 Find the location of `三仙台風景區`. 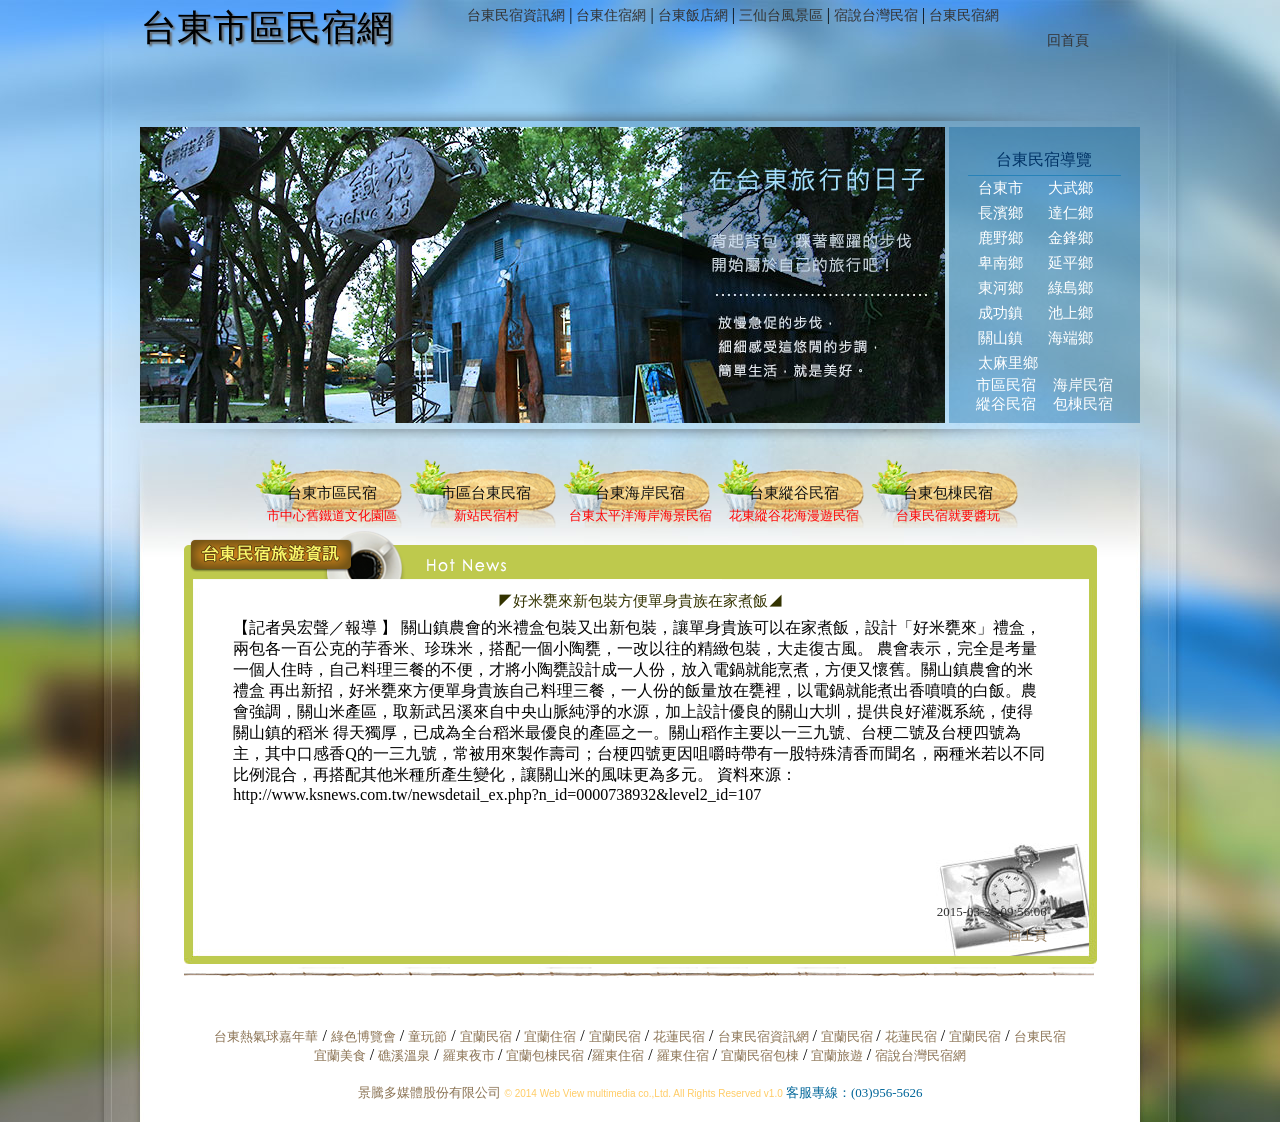

三仙台風景區 is located at coordinates (781, 15).